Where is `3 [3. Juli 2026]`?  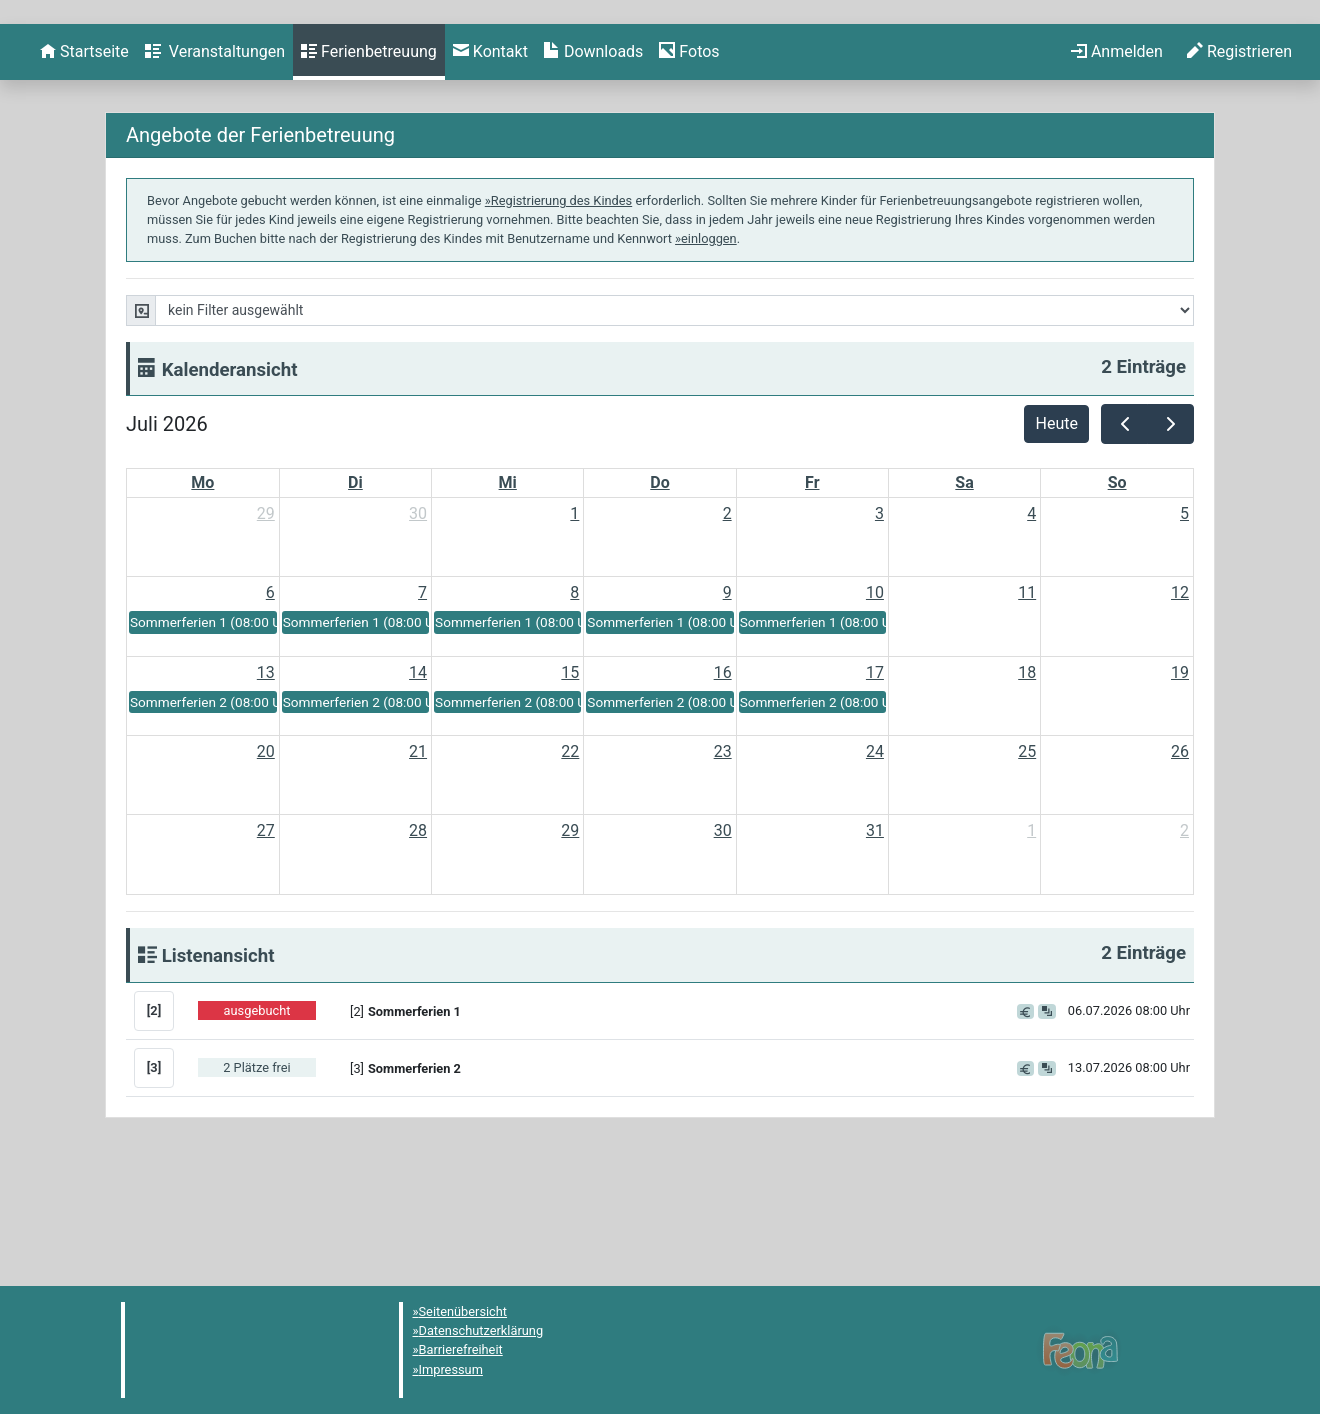
3 [3. Juli 2026] is located at coordinates (879, 621).